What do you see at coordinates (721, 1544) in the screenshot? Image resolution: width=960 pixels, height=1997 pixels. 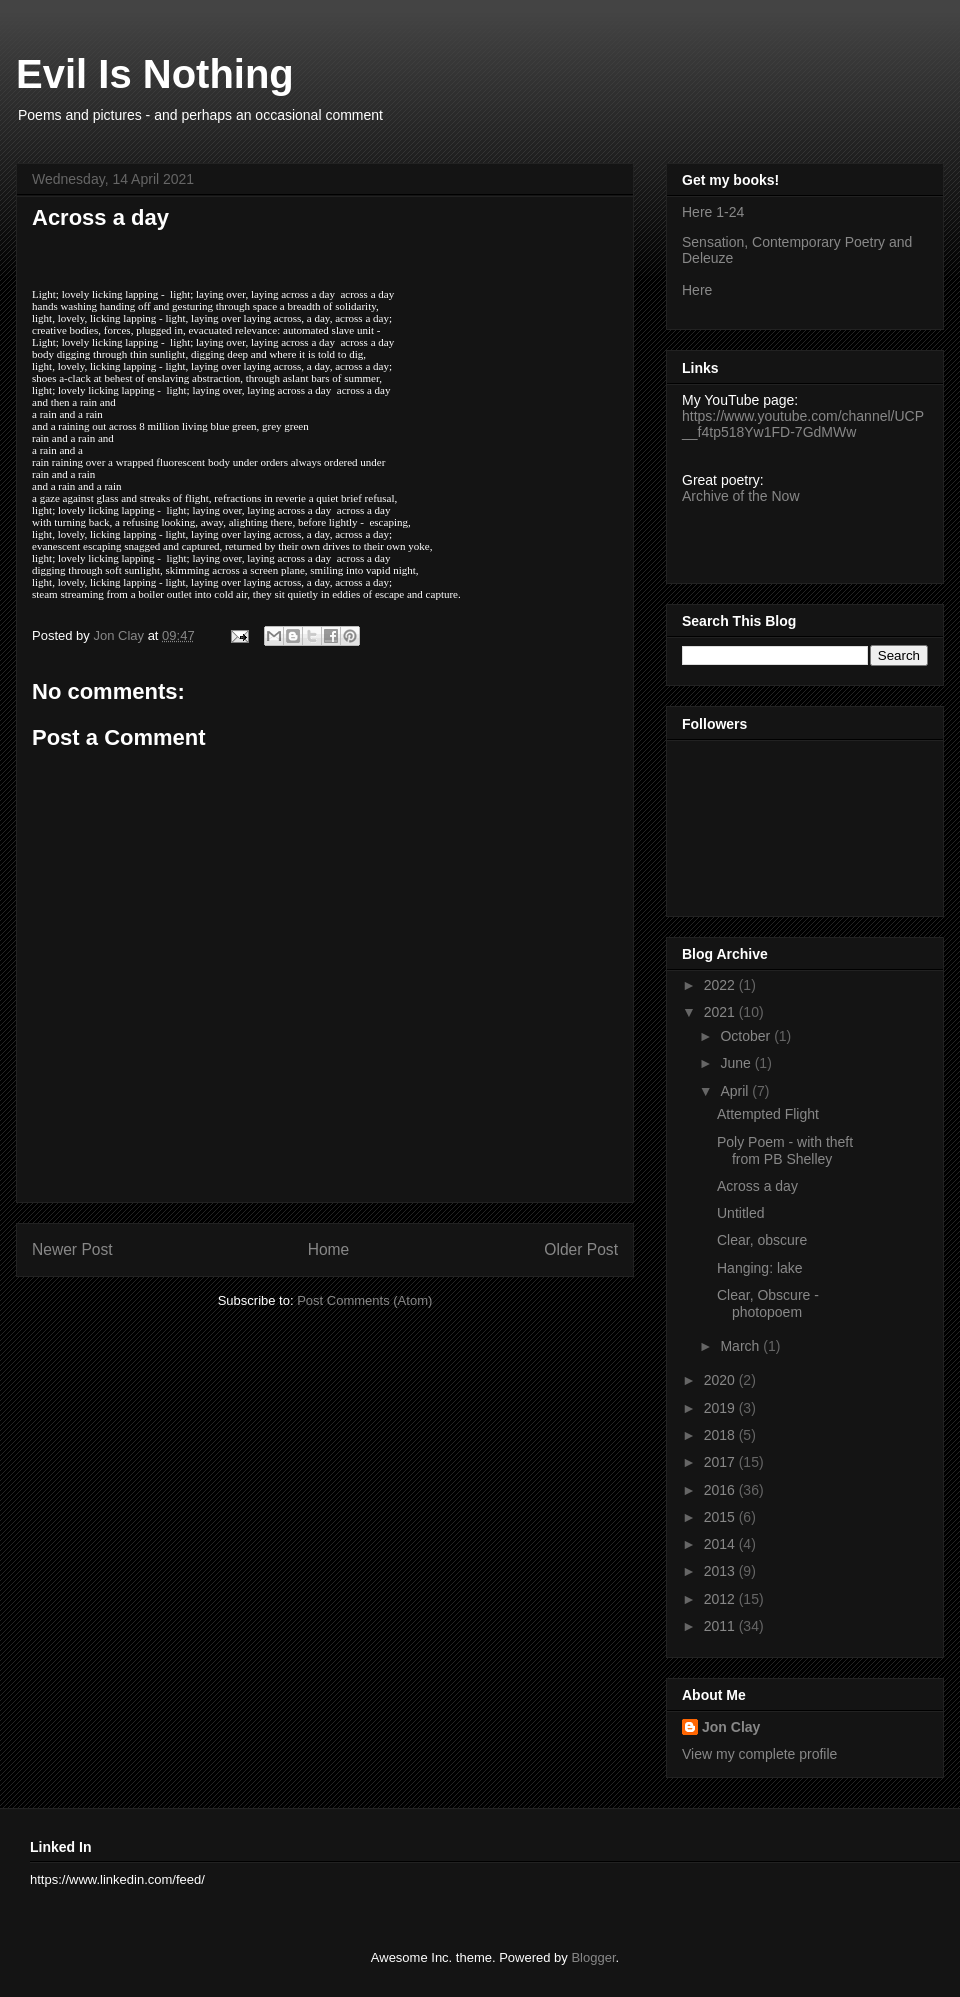 I see `2014` at bounding box center [721, 1544].